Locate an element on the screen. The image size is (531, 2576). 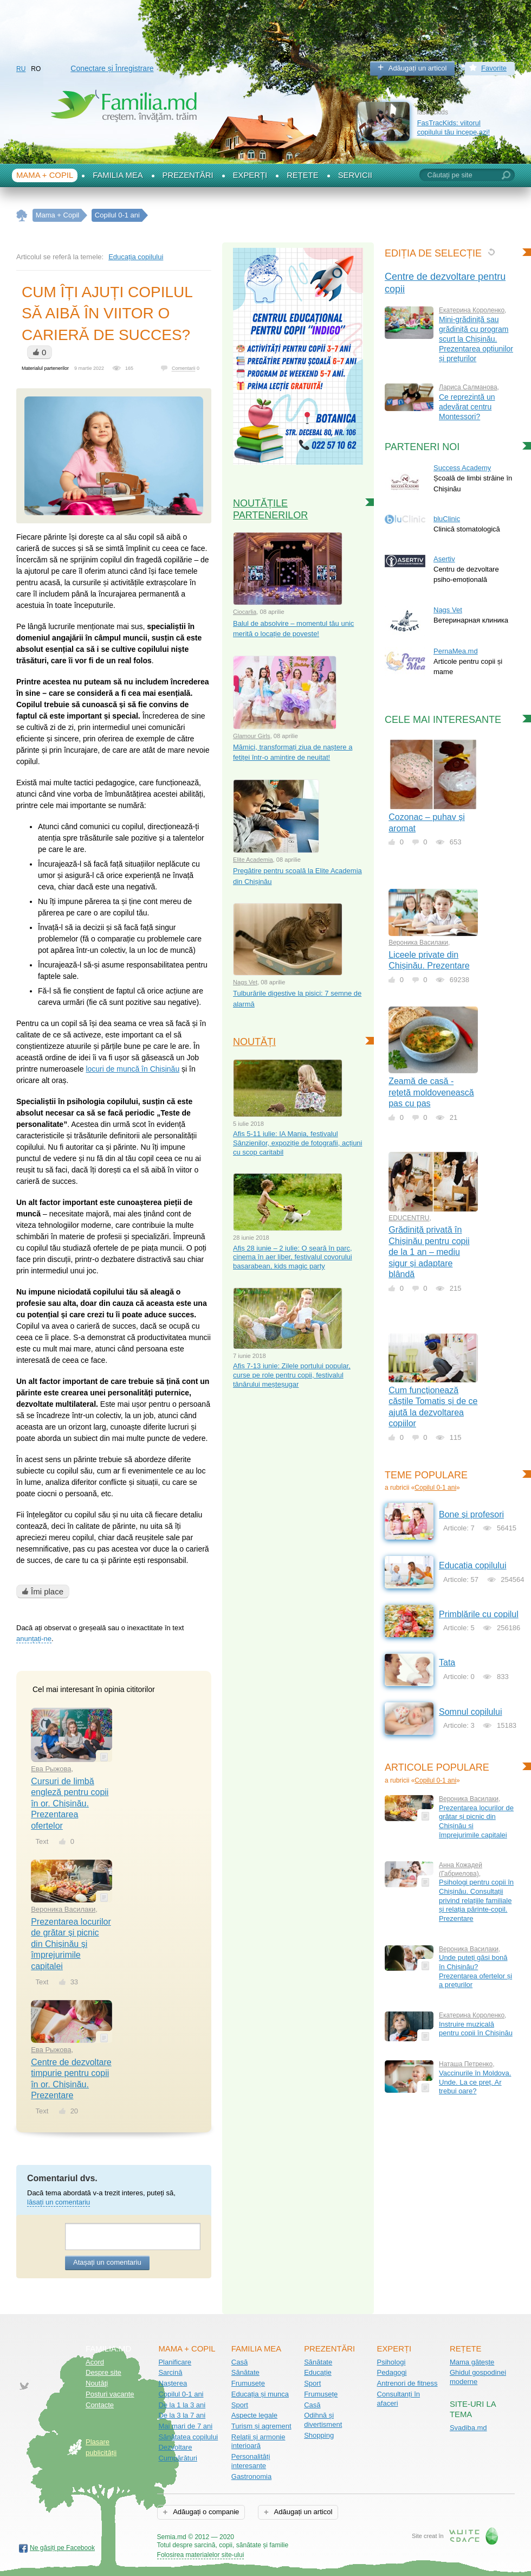
Dezvoltare is located at coordinates (175, 2447).